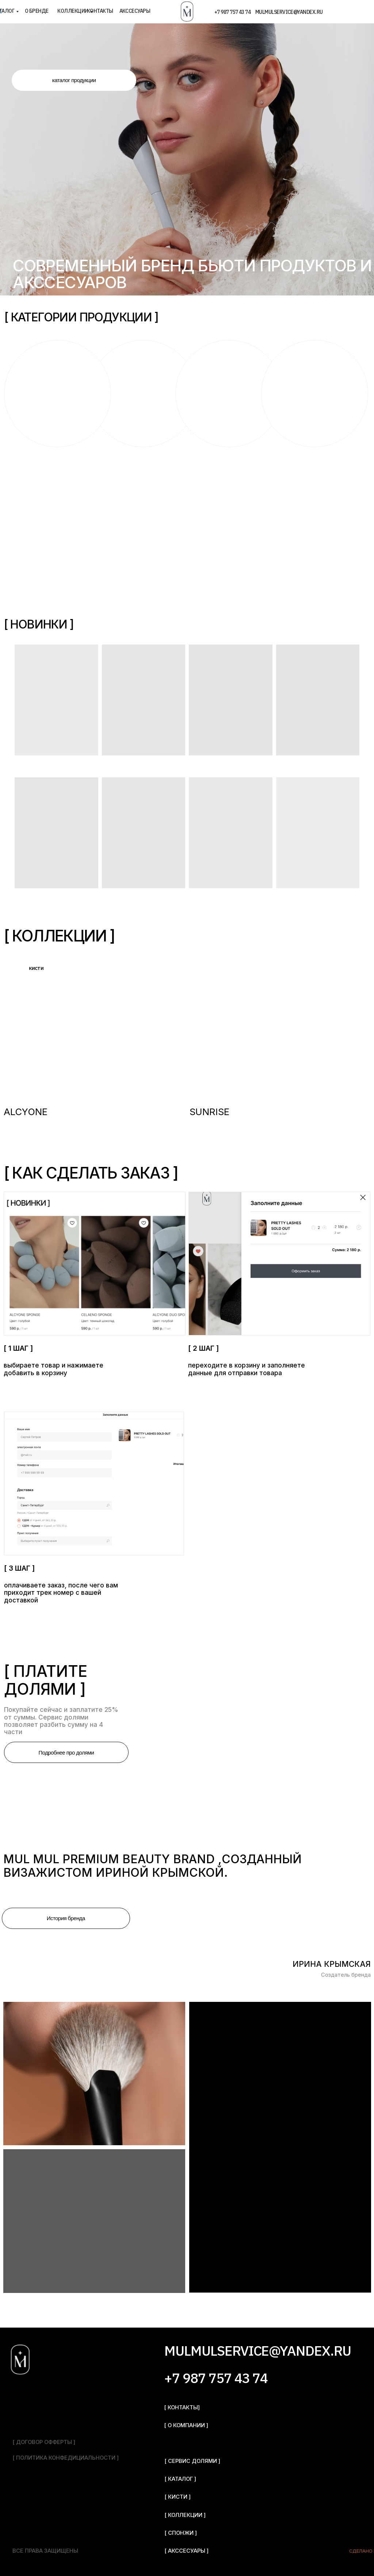 Image resolution: width=374 pixels, height=2576 pixels. What do you see at coordinates (186, 2425) in the screenshot?
I see `[ о компании ]` at bounding box center [186, 2425].